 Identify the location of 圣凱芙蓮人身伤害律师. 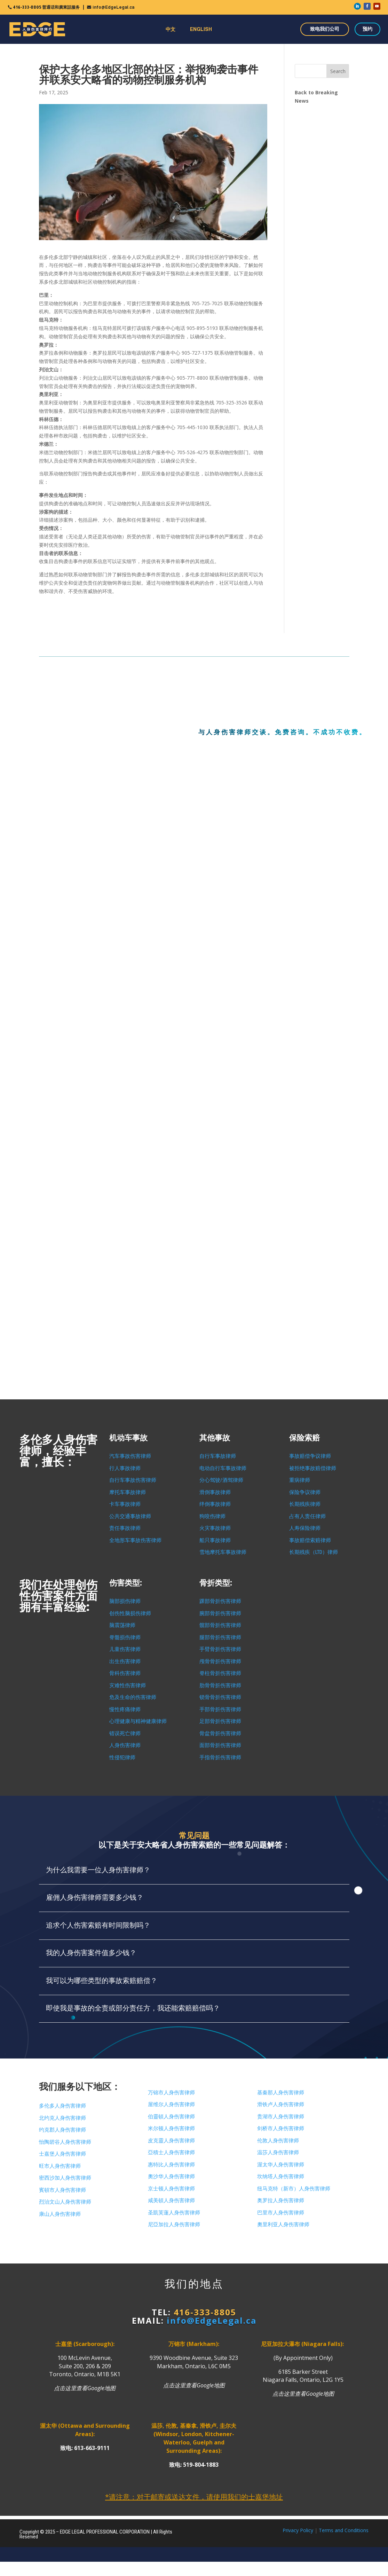
(174, 2213).